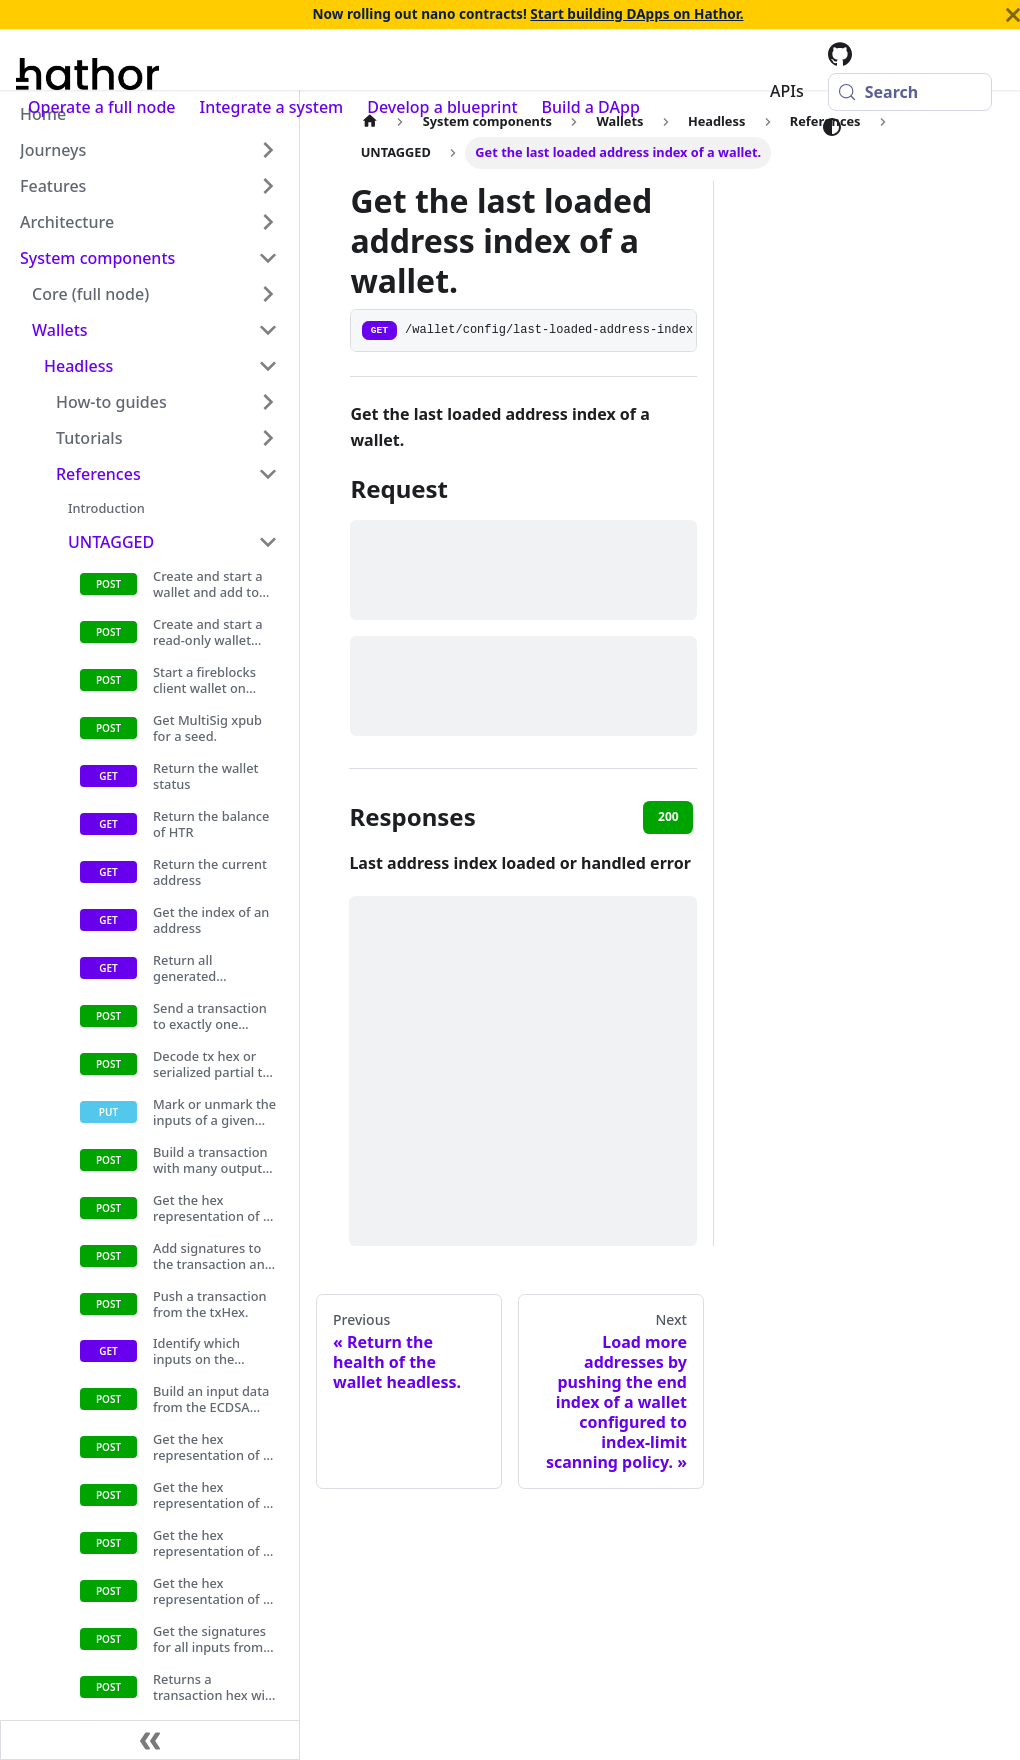 The height and width of the screenshot is (1760, 1020). What do you see at coordinates (102, 107) in the screenshot?
I see `Operate a full node` at bounding box center [102, 107].